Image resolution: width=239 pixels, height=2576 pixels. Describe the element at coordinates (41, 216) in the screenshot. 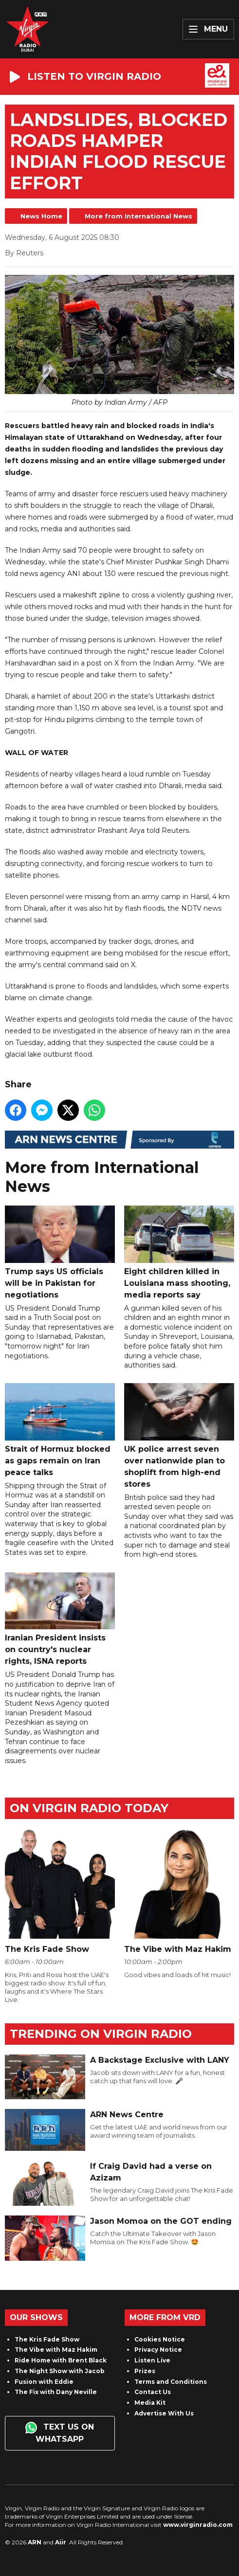

I see `News Home` at that location.